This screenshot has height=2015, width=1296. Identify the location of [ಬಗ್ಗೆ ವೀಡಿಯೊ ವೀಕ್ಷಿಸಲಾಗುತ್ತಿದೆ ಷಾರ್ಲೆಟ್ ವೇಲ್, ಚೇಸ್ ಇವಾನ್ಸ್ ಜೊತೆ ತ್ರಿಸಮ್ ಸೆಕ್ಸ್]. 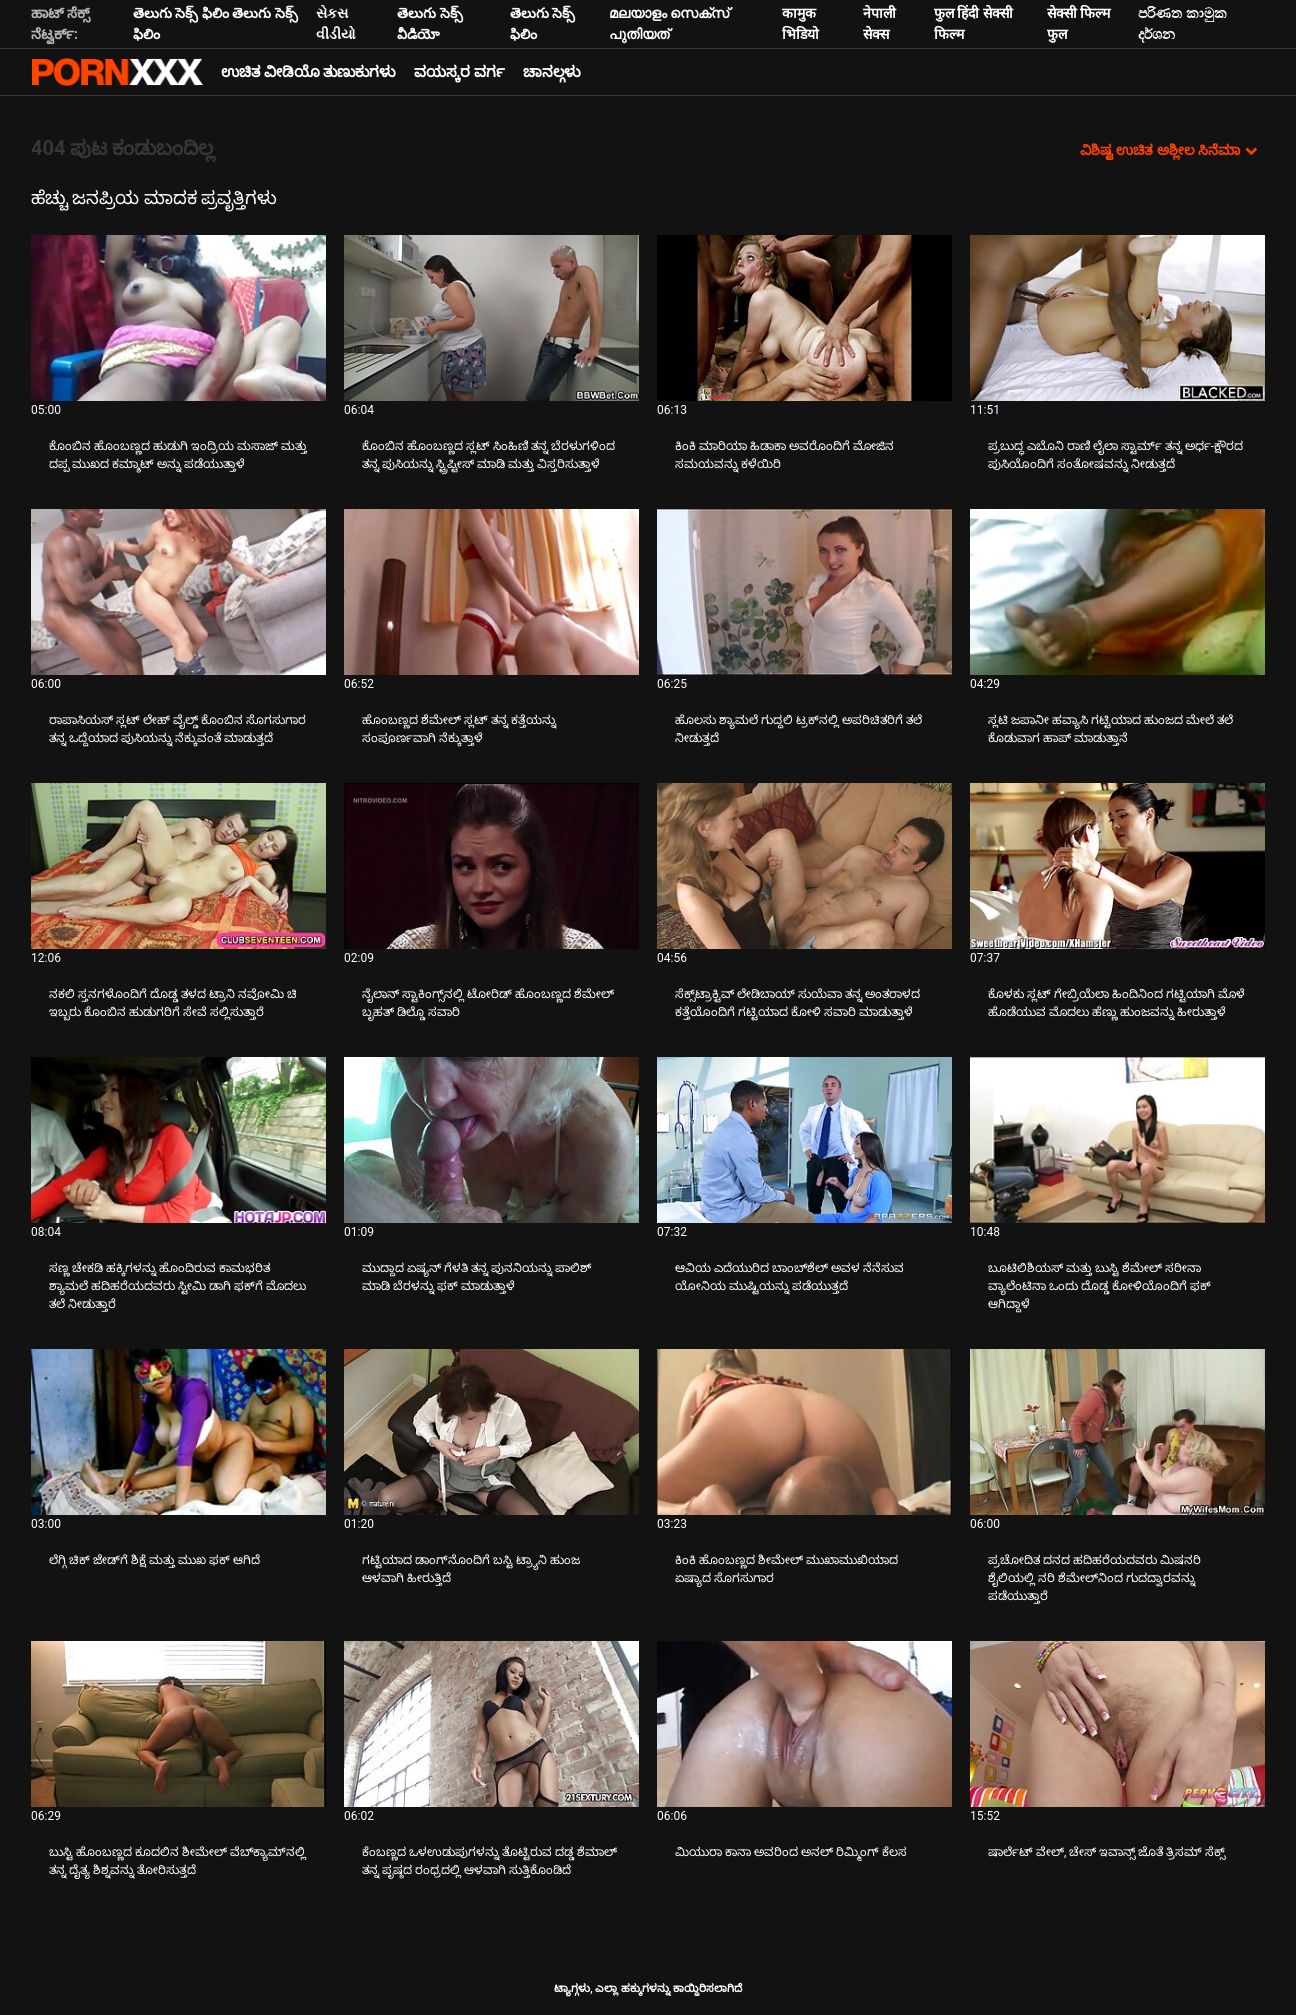
(1117, 1724).